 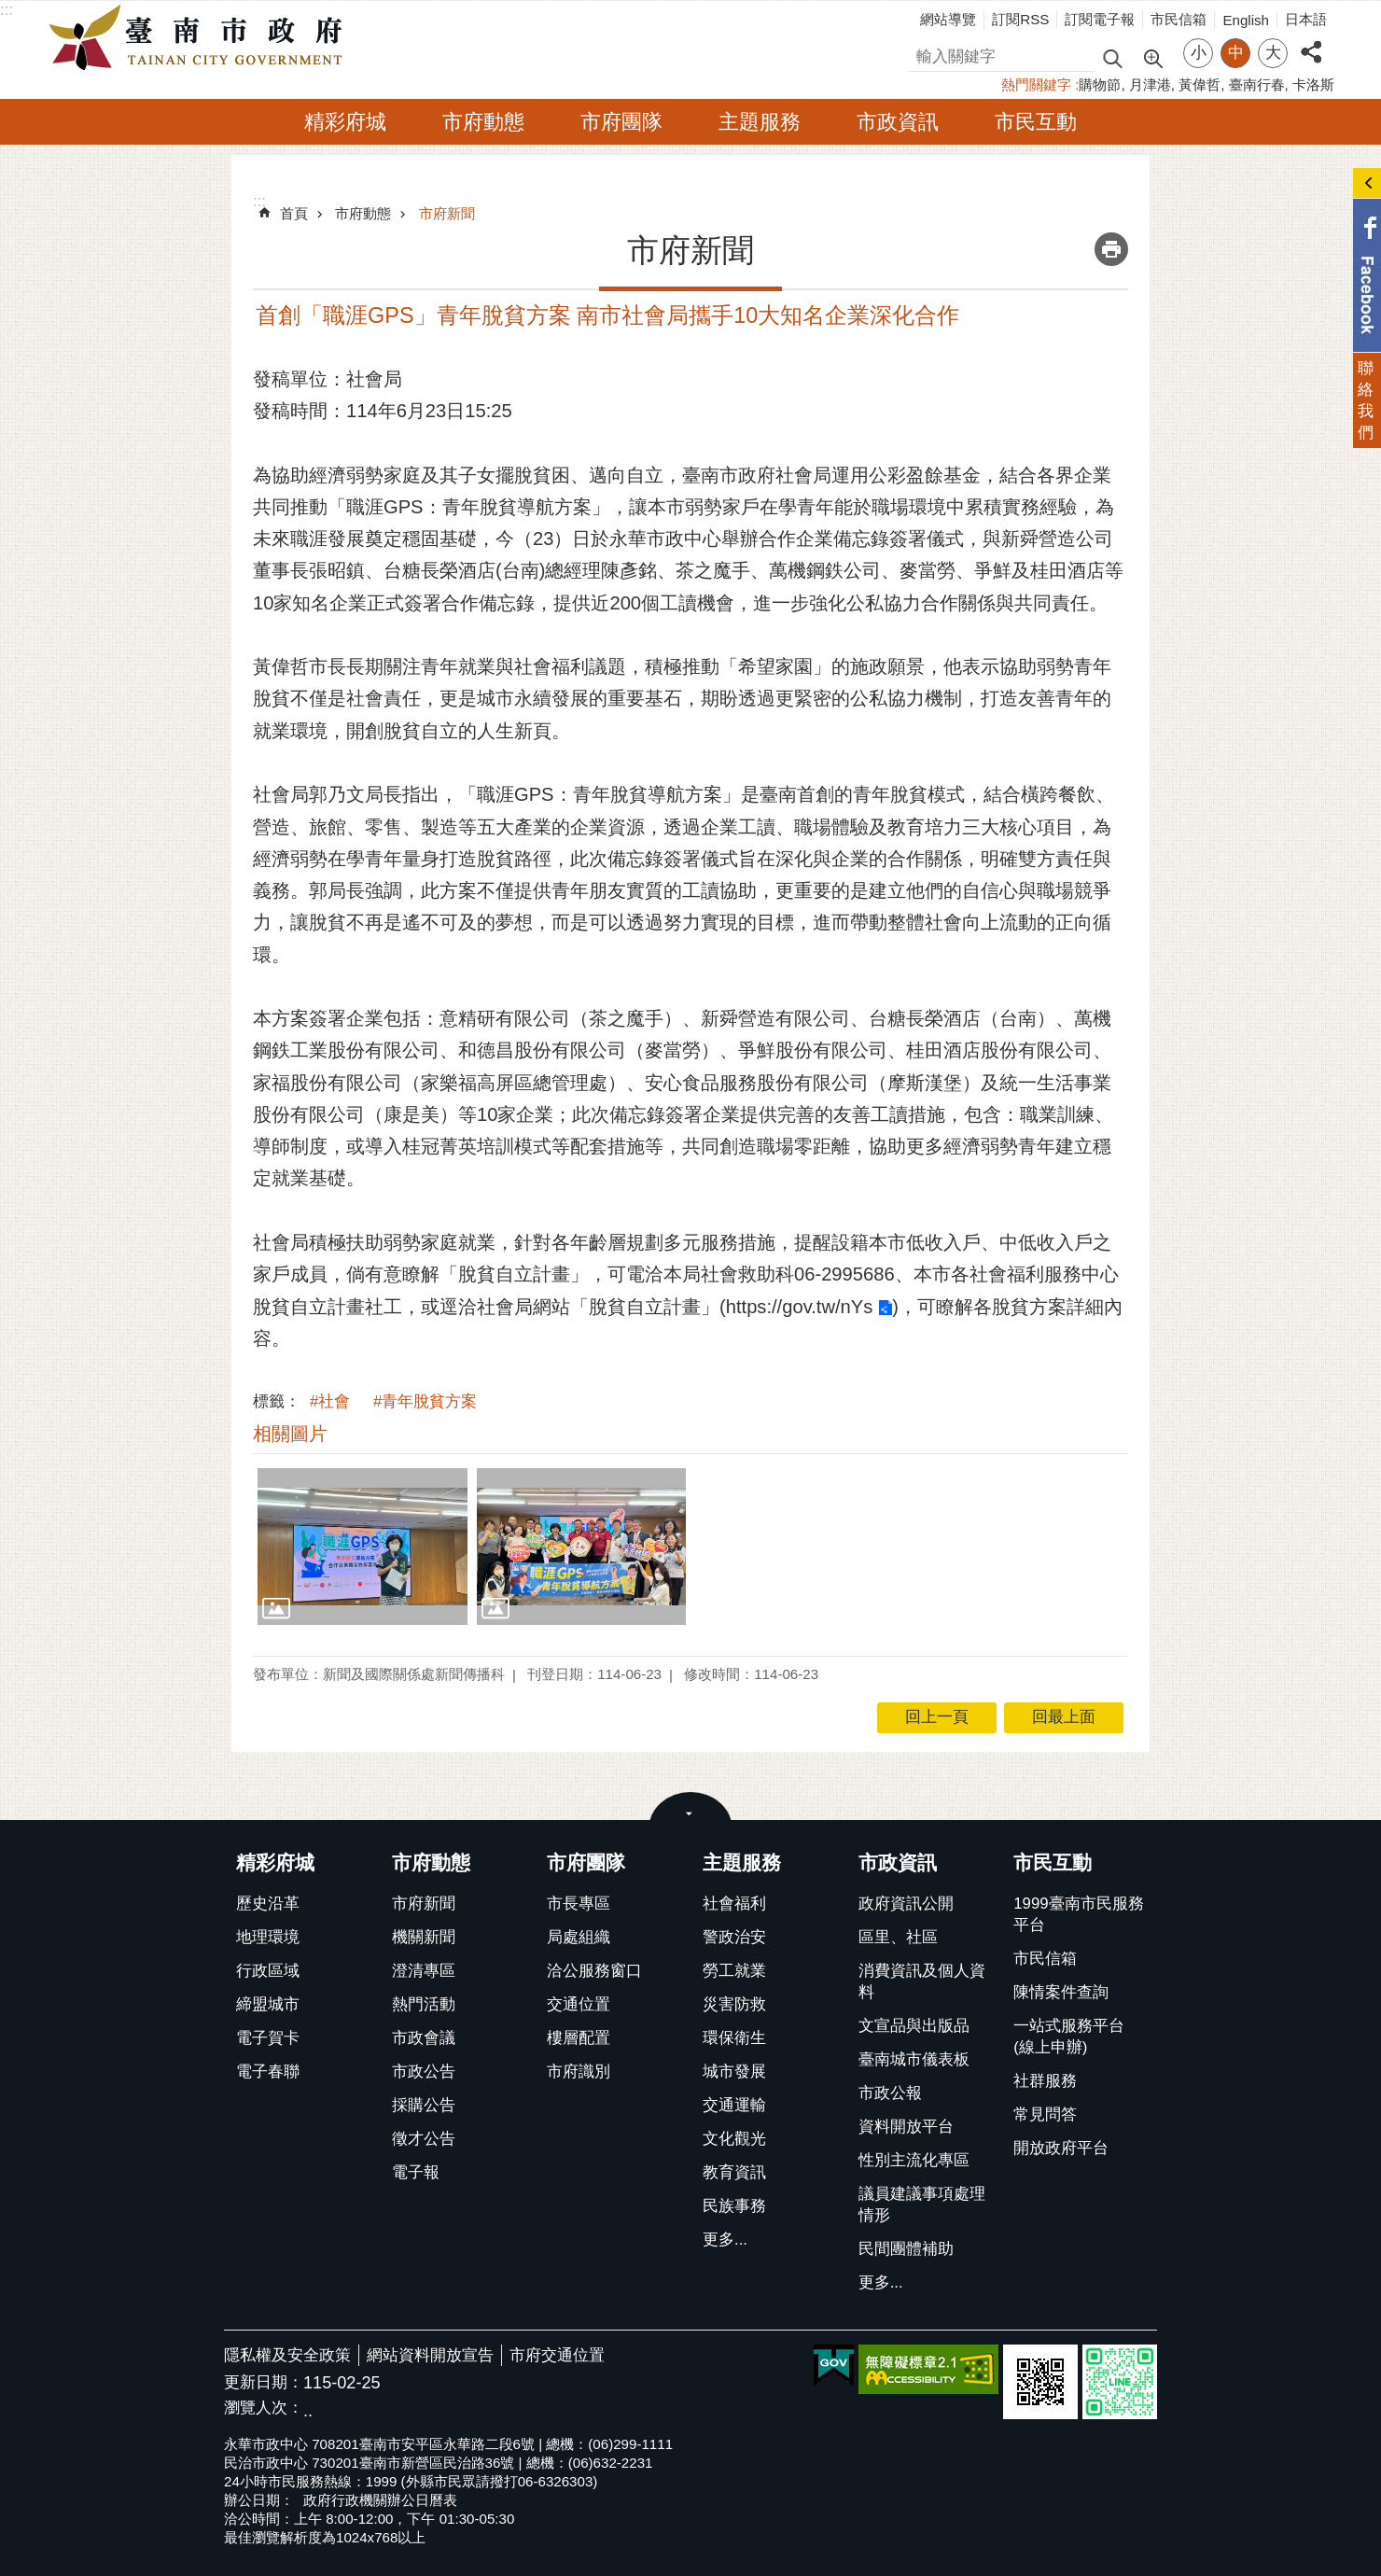 I want to click on 購物節, so click(x=1100, y=84).